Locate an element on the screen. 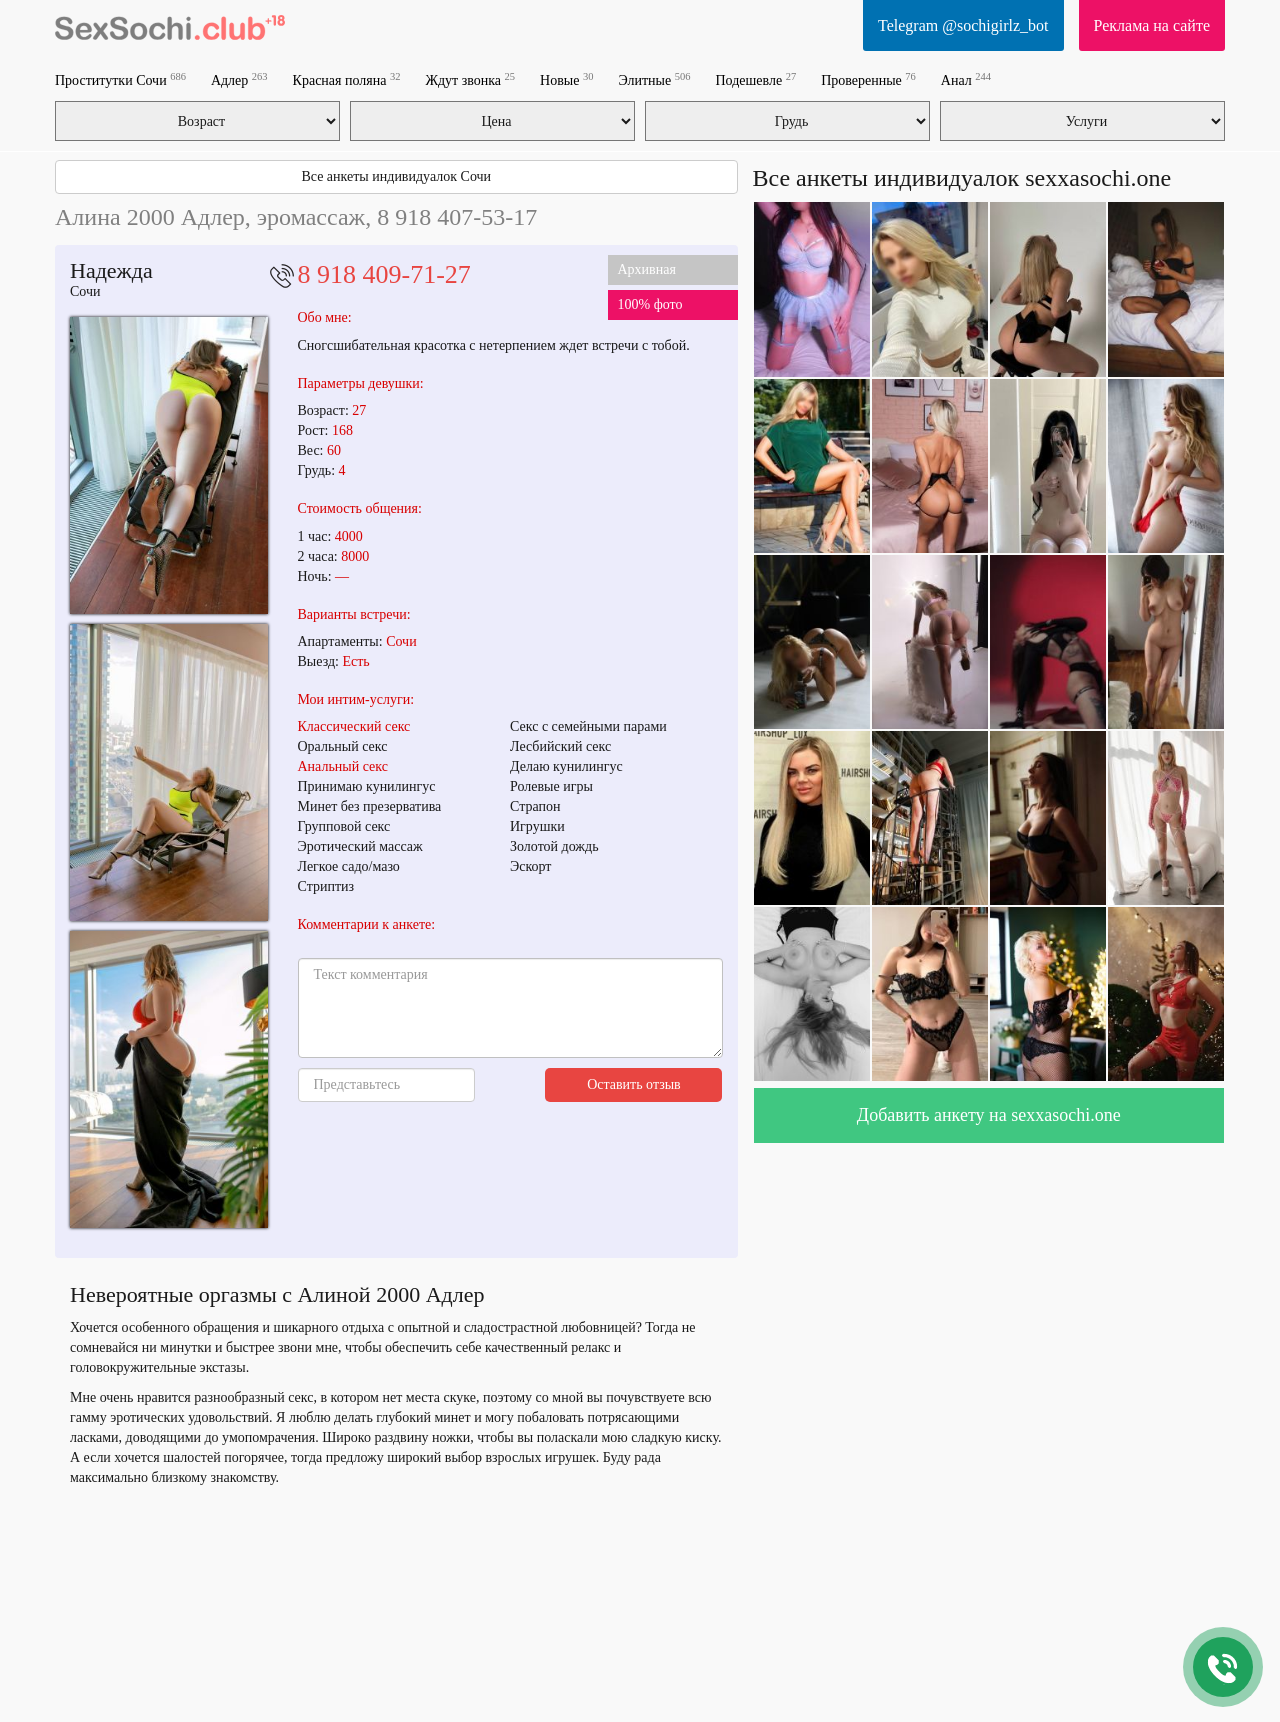 The image size is (1280, 1722). Подешевле is located at coordinates (755, 79).